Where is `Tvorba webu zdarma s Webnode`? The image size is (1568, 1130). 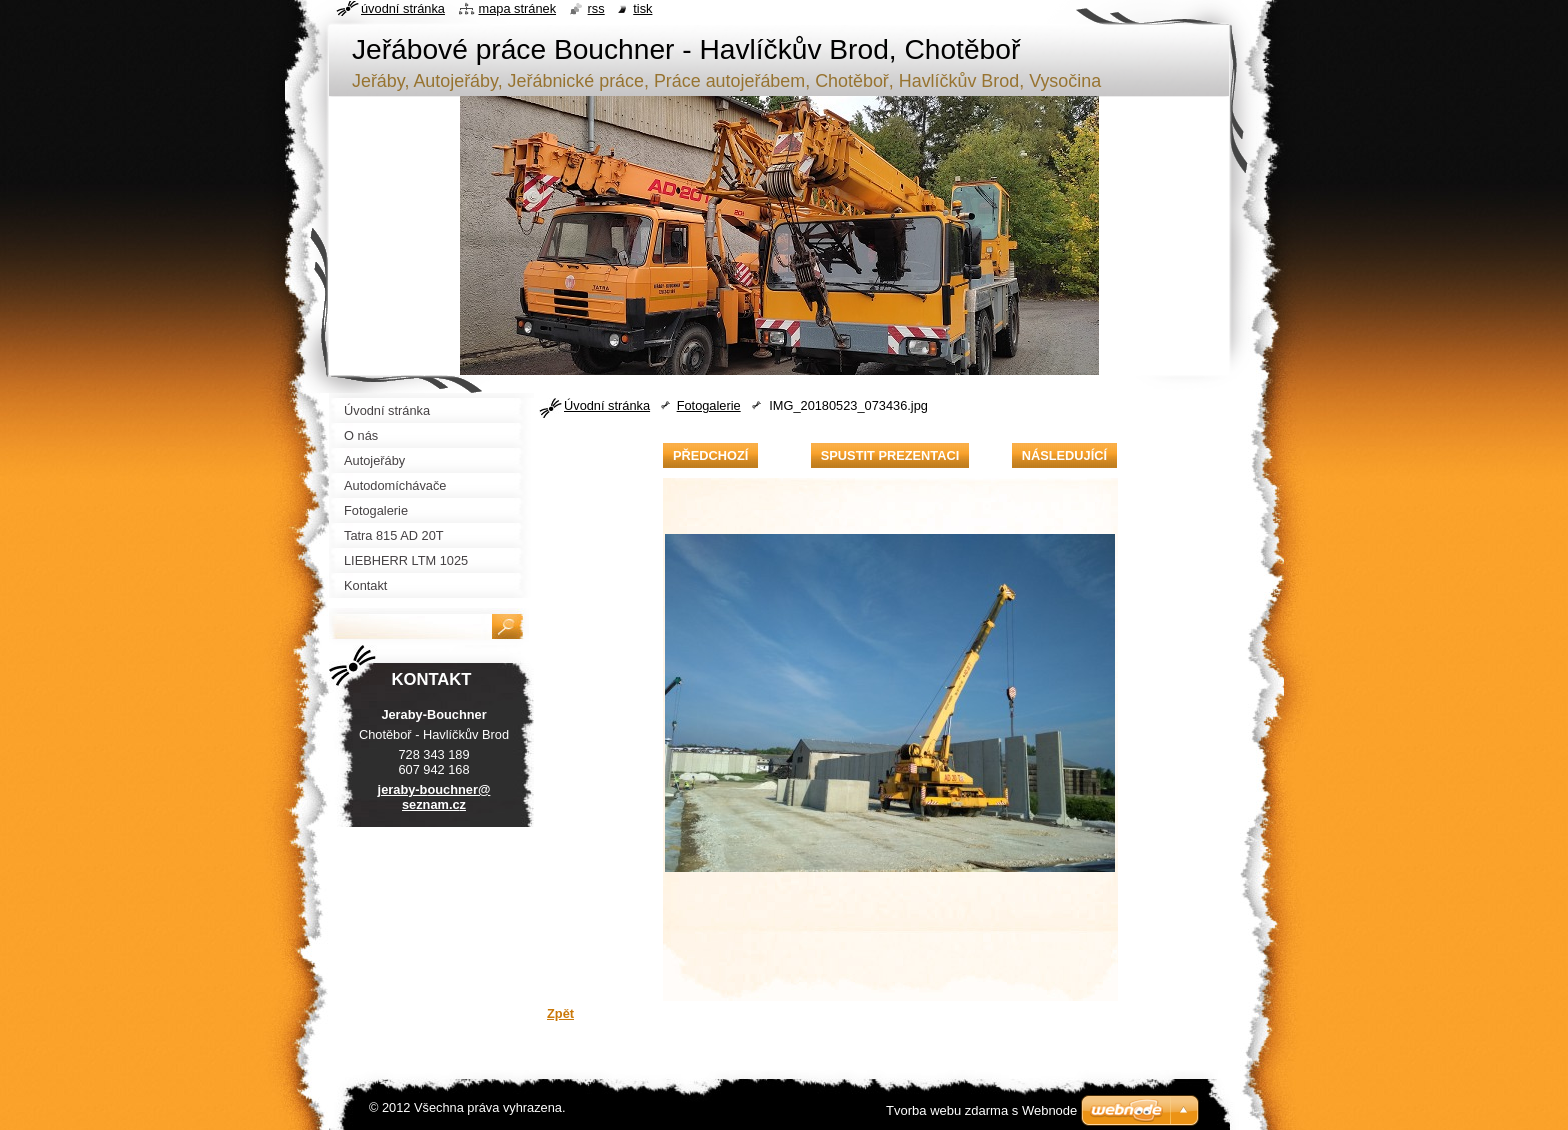
Tvorba webu zdarma s Webnode is located at coordinates (981, 1110).